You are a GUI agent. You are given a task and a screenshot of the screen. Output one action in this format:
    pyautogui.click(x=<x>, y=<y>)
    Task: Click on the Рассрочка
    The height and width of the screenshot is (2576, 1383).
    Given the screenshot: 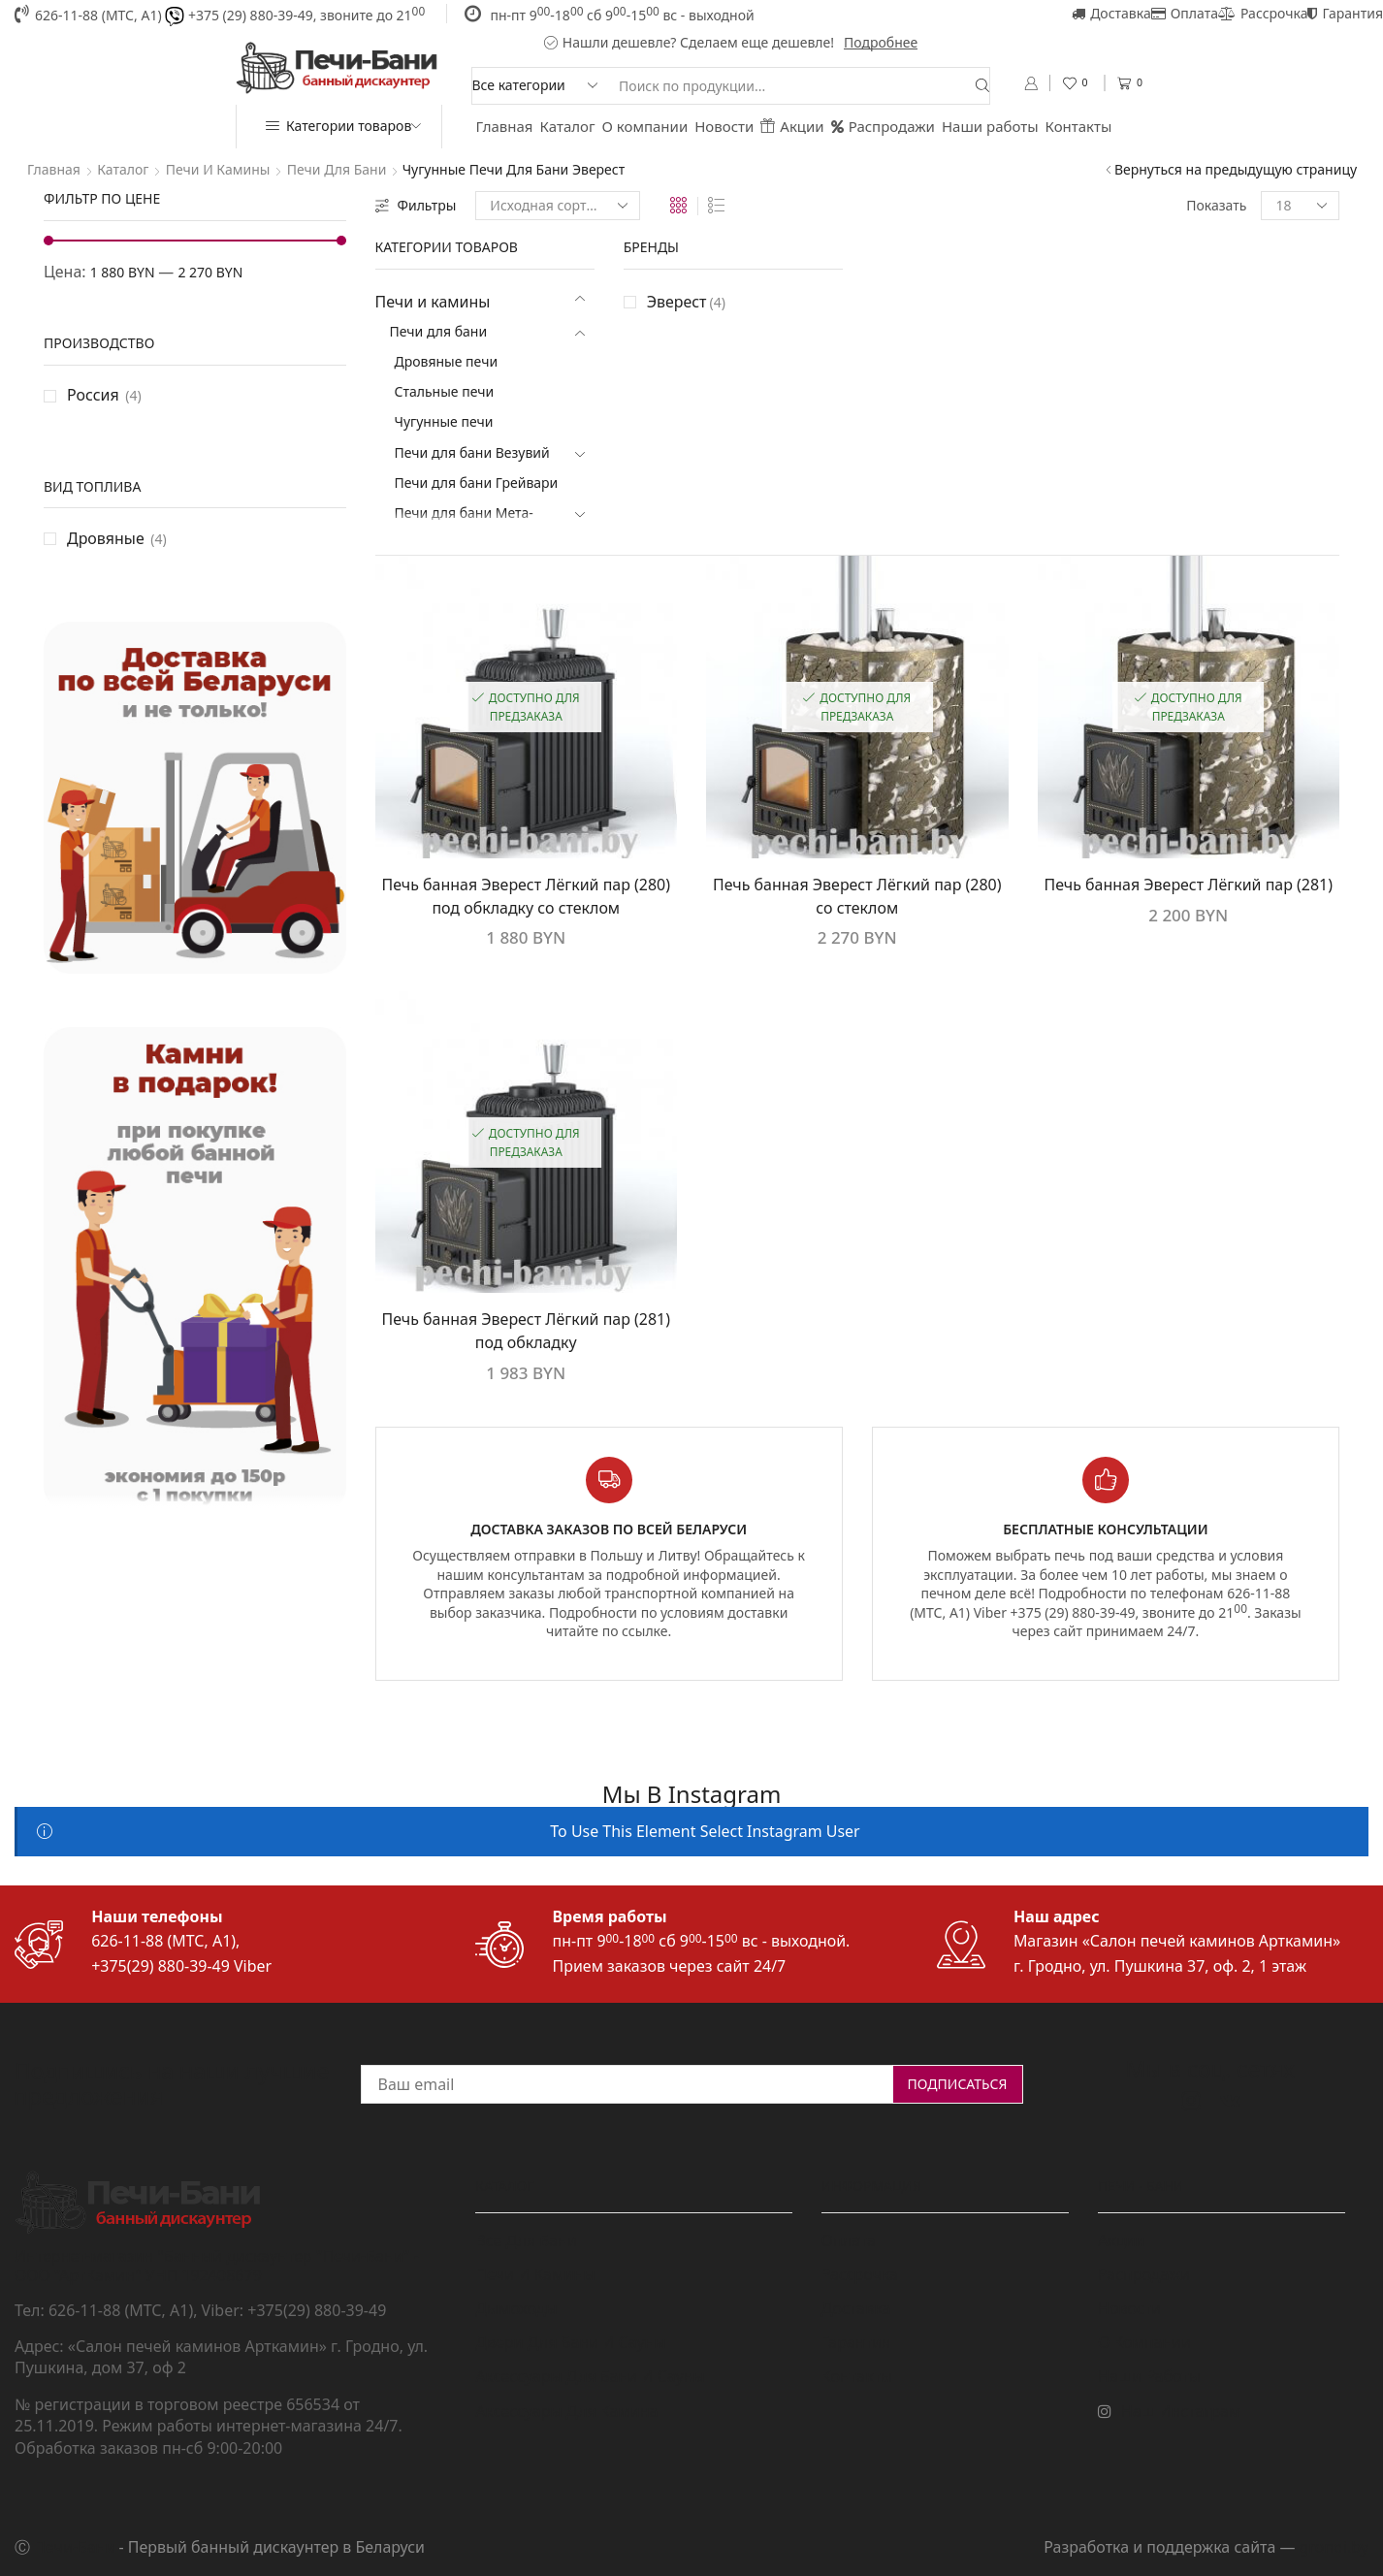 What is the action you would take?
    pyautogui.click(x=1262, y=13)
    